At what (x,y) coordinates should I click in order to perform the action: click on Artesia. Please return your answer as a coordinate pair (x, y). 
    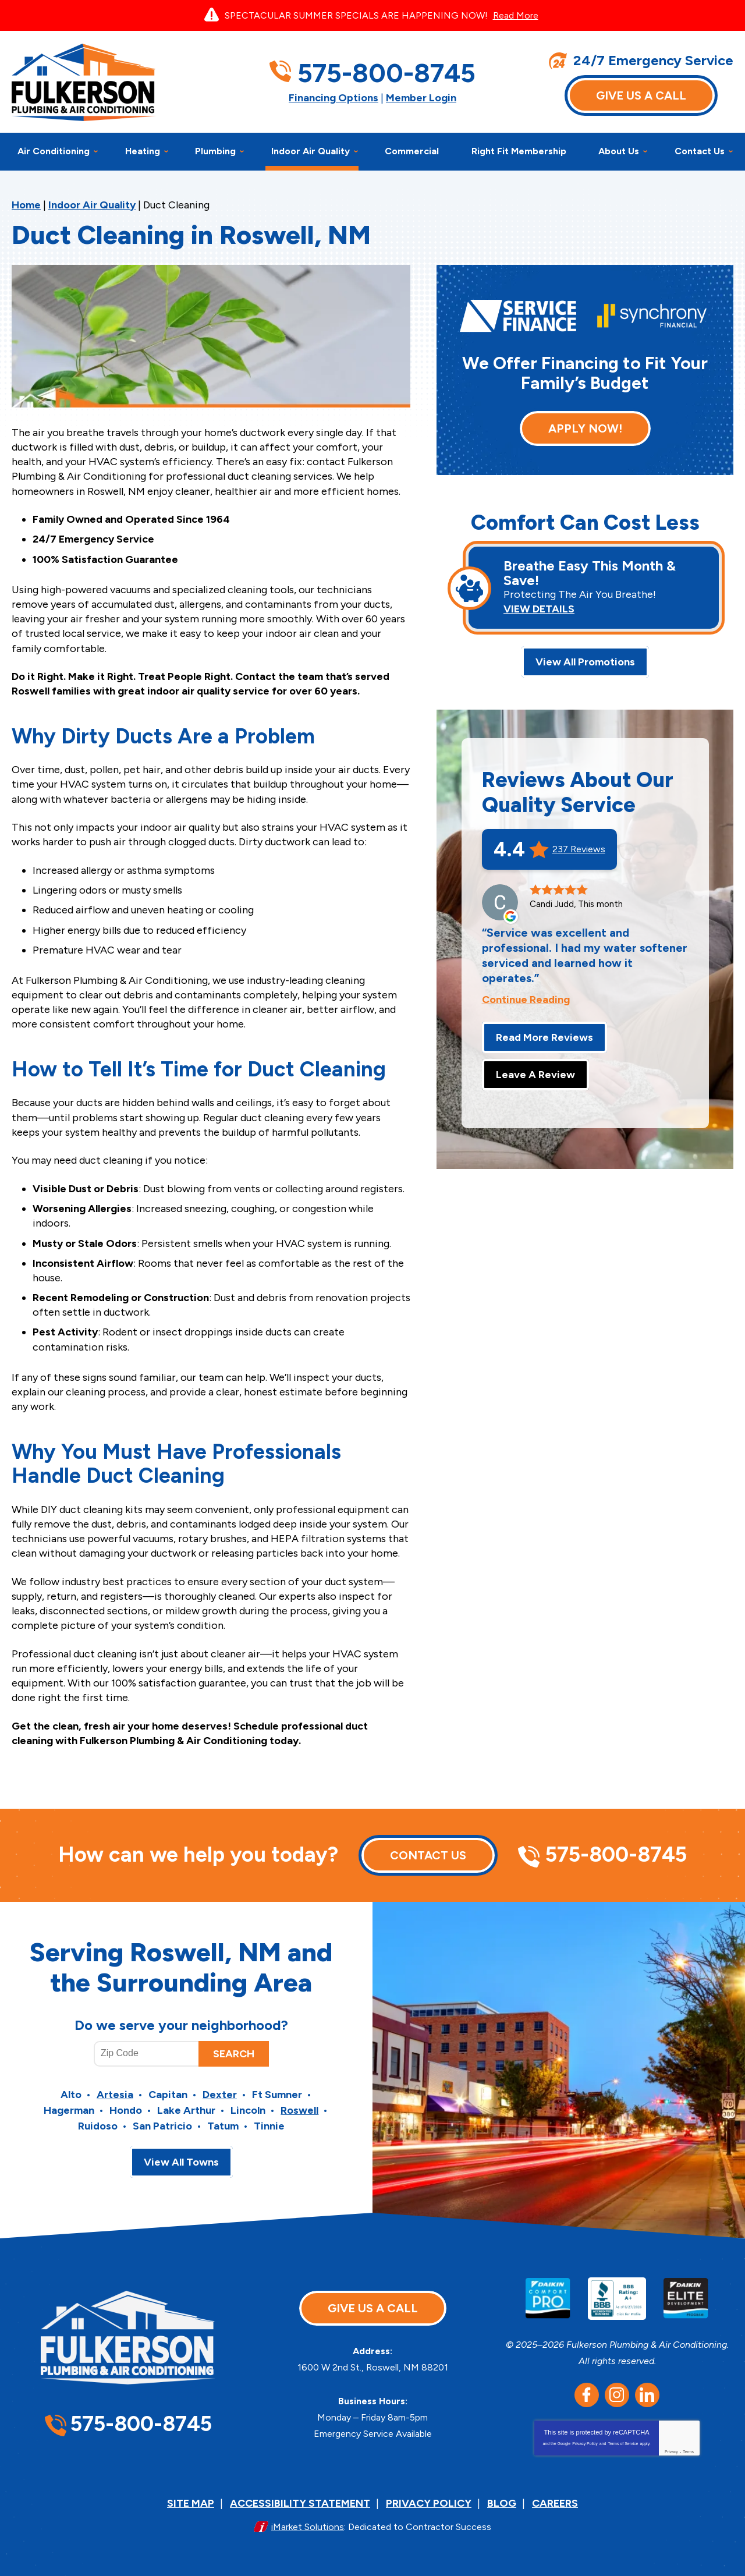
    Looking at the image, I should click on (115, 2094).